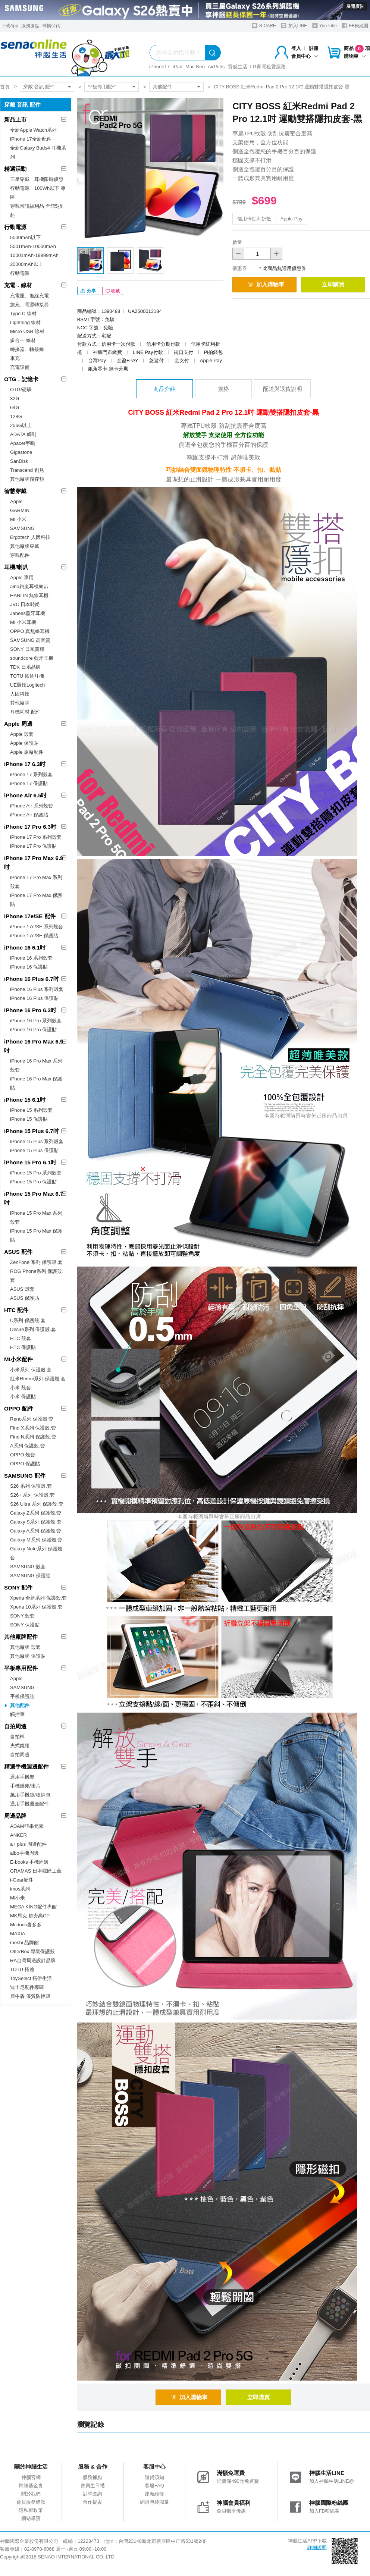 The image size is (370, 2576). Describe the element at coordinates (21, 1880) in the screenshot. I see `i-Gear配件` at that location.